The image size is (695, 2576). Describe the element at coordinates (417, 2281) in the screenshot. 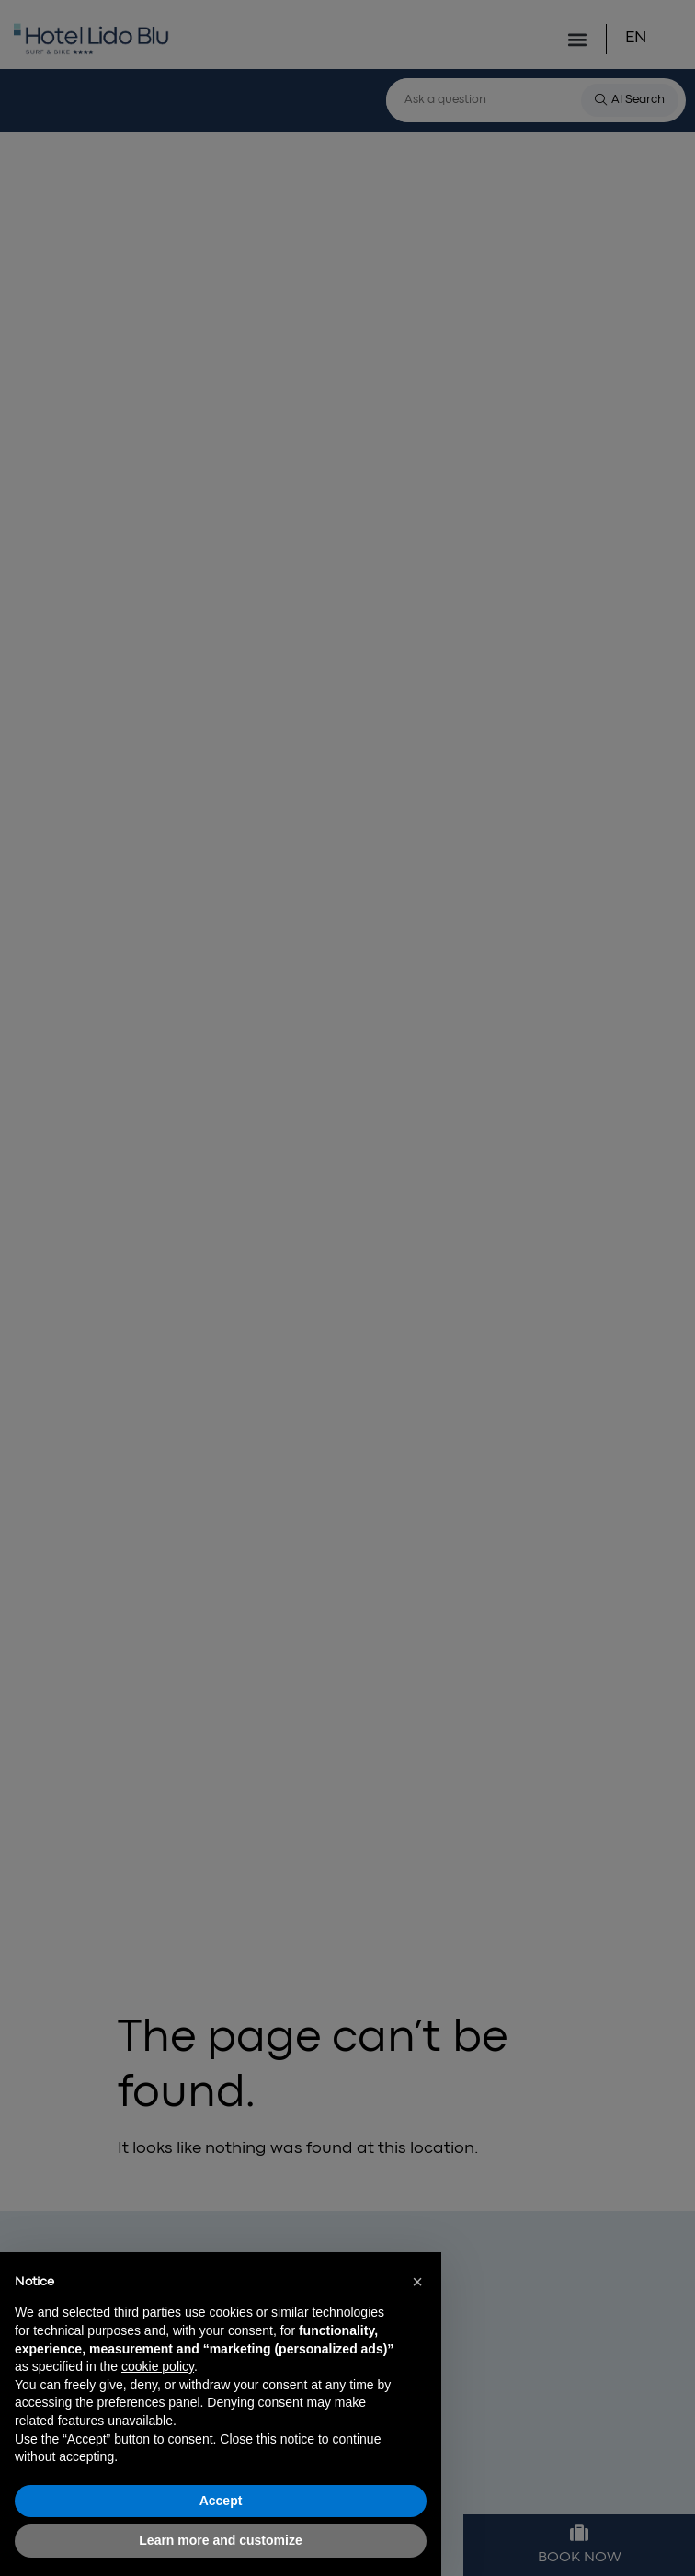

I see `[button]` at that location.